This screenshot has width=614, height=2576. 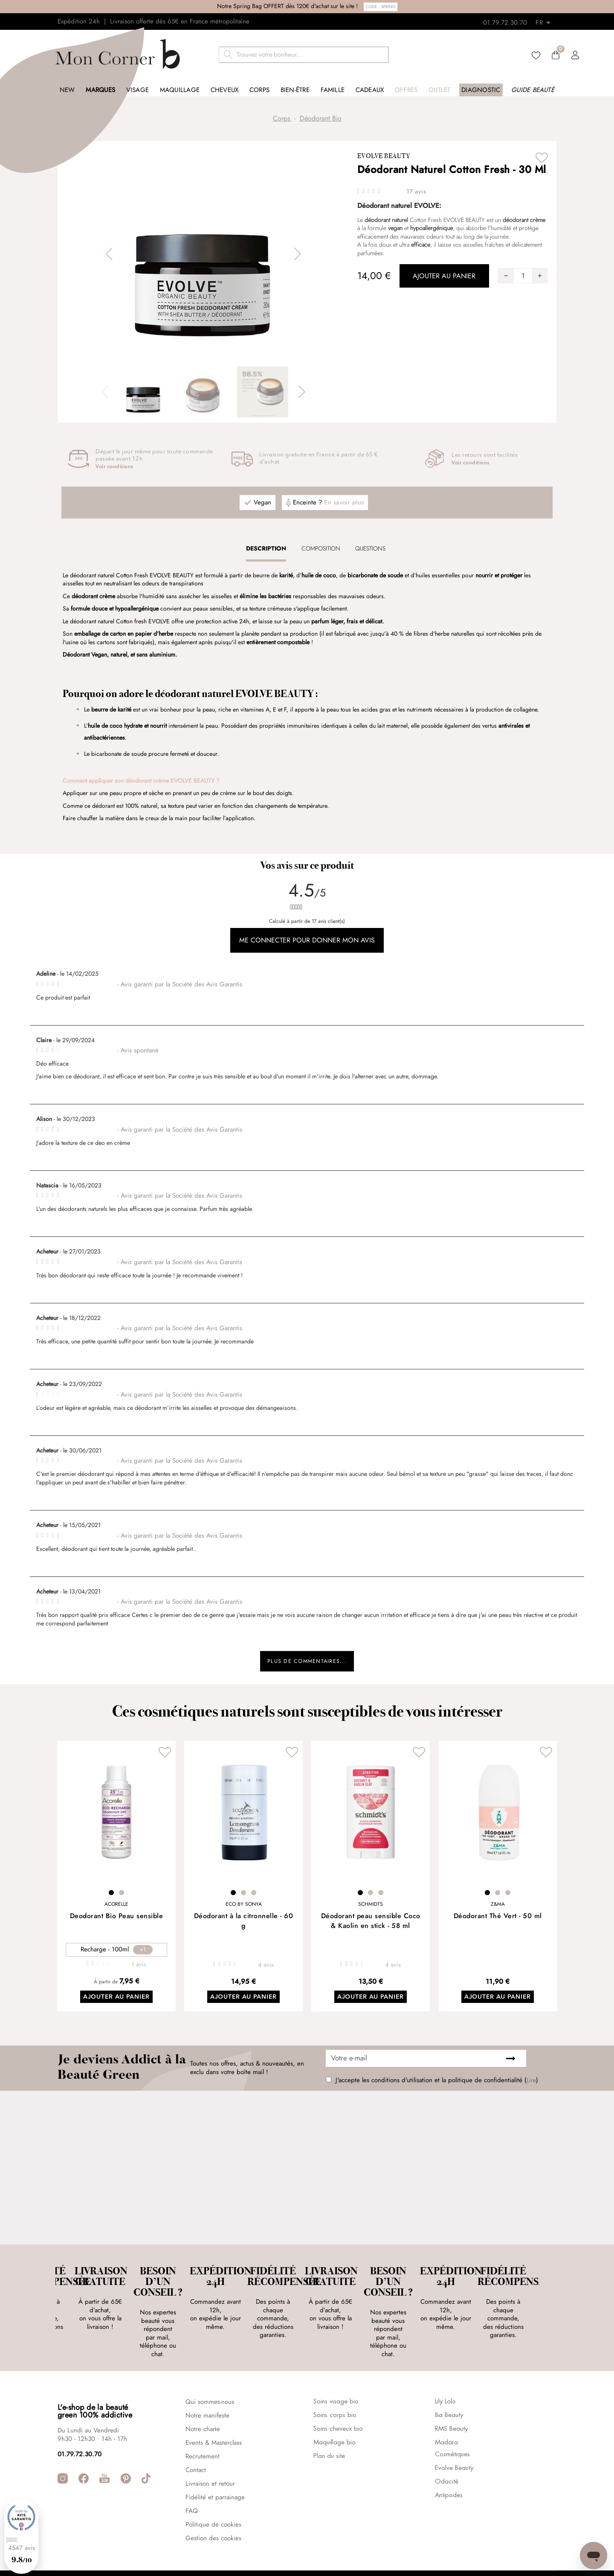 What do you see at coordinates (262, 502) in the screenshot?
I see `Vegan` at bounding box center [262, 502].